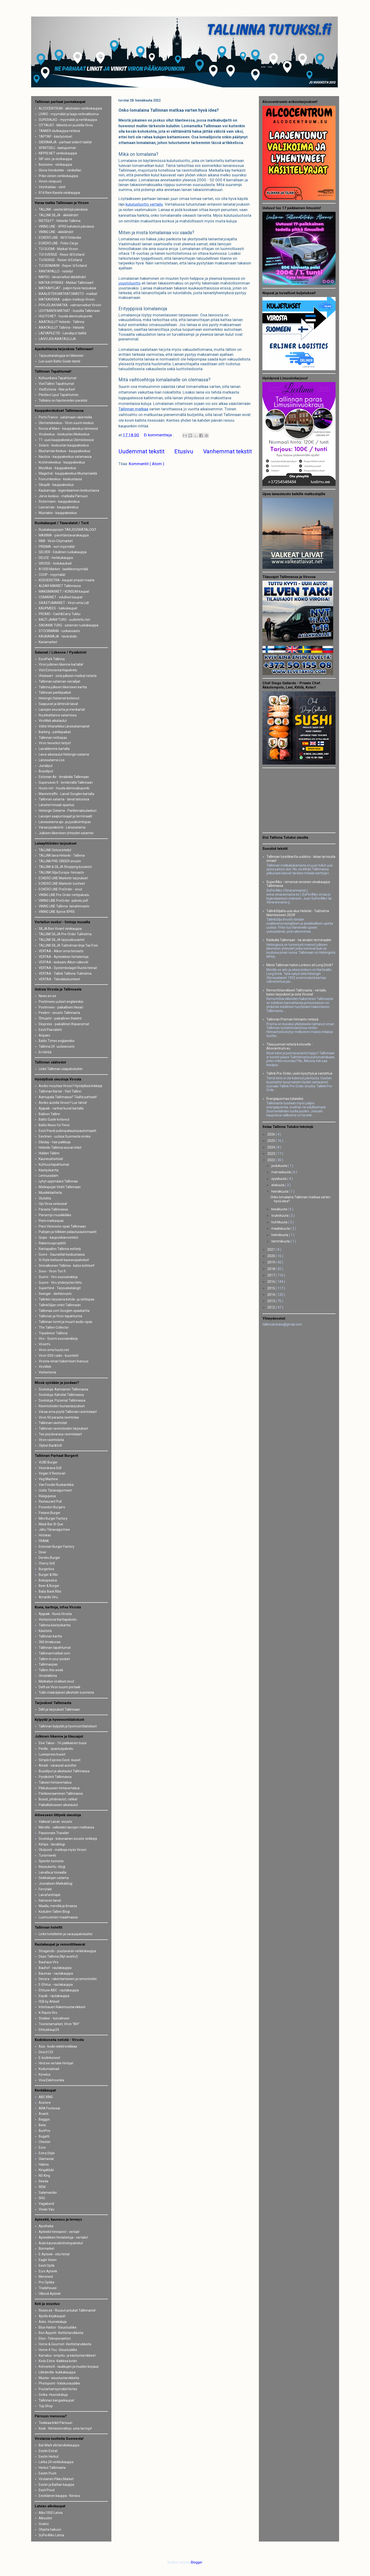 The height and width of the screenshot is (2576, 370). Describe the element at coordinates (68, 1412) in the screenshot. I see `Varaa oma pöytä Tallinnan ravintolaan!` at that location.